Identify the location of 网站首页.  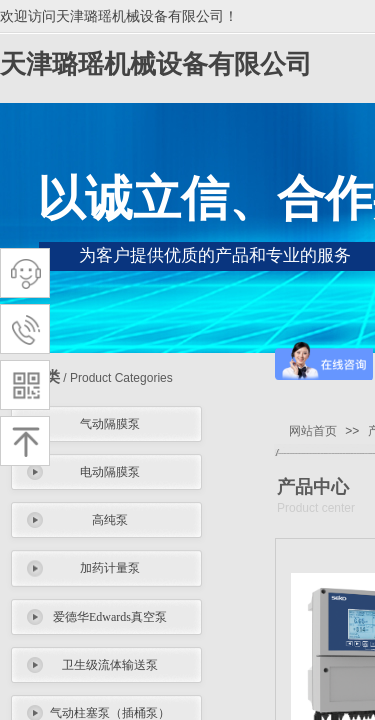
(313, 431).